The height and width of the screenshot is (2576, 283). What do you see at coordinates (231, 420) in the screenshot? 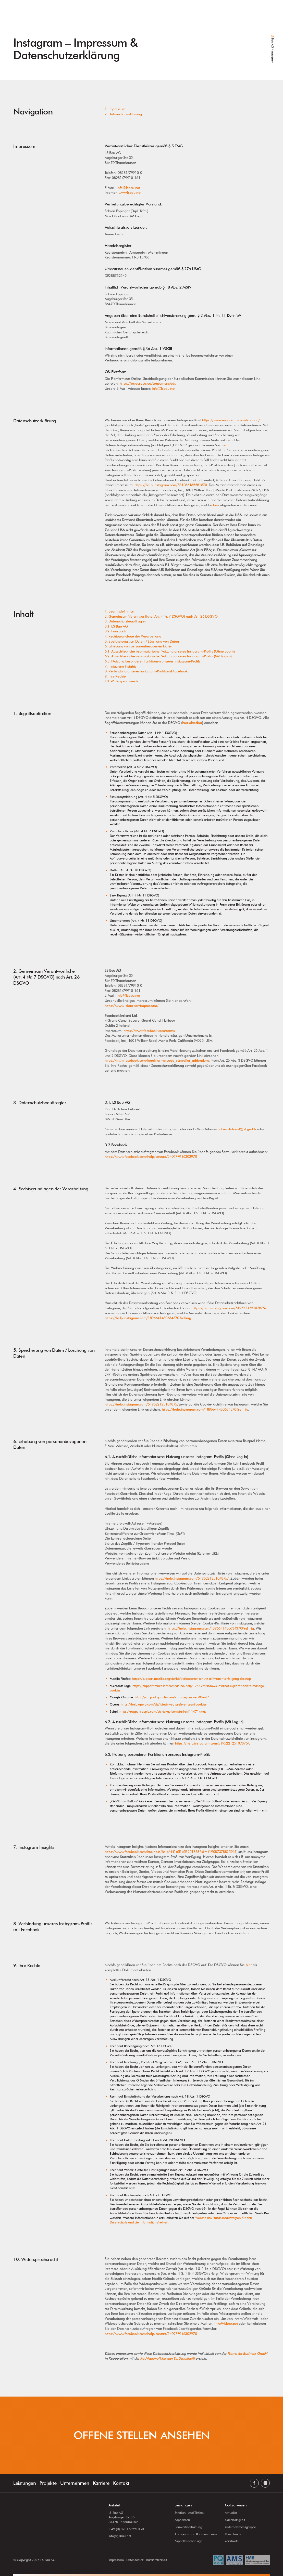
I see `https://www.instagram.com/lsbauag/` at bounding box center [231, 420].